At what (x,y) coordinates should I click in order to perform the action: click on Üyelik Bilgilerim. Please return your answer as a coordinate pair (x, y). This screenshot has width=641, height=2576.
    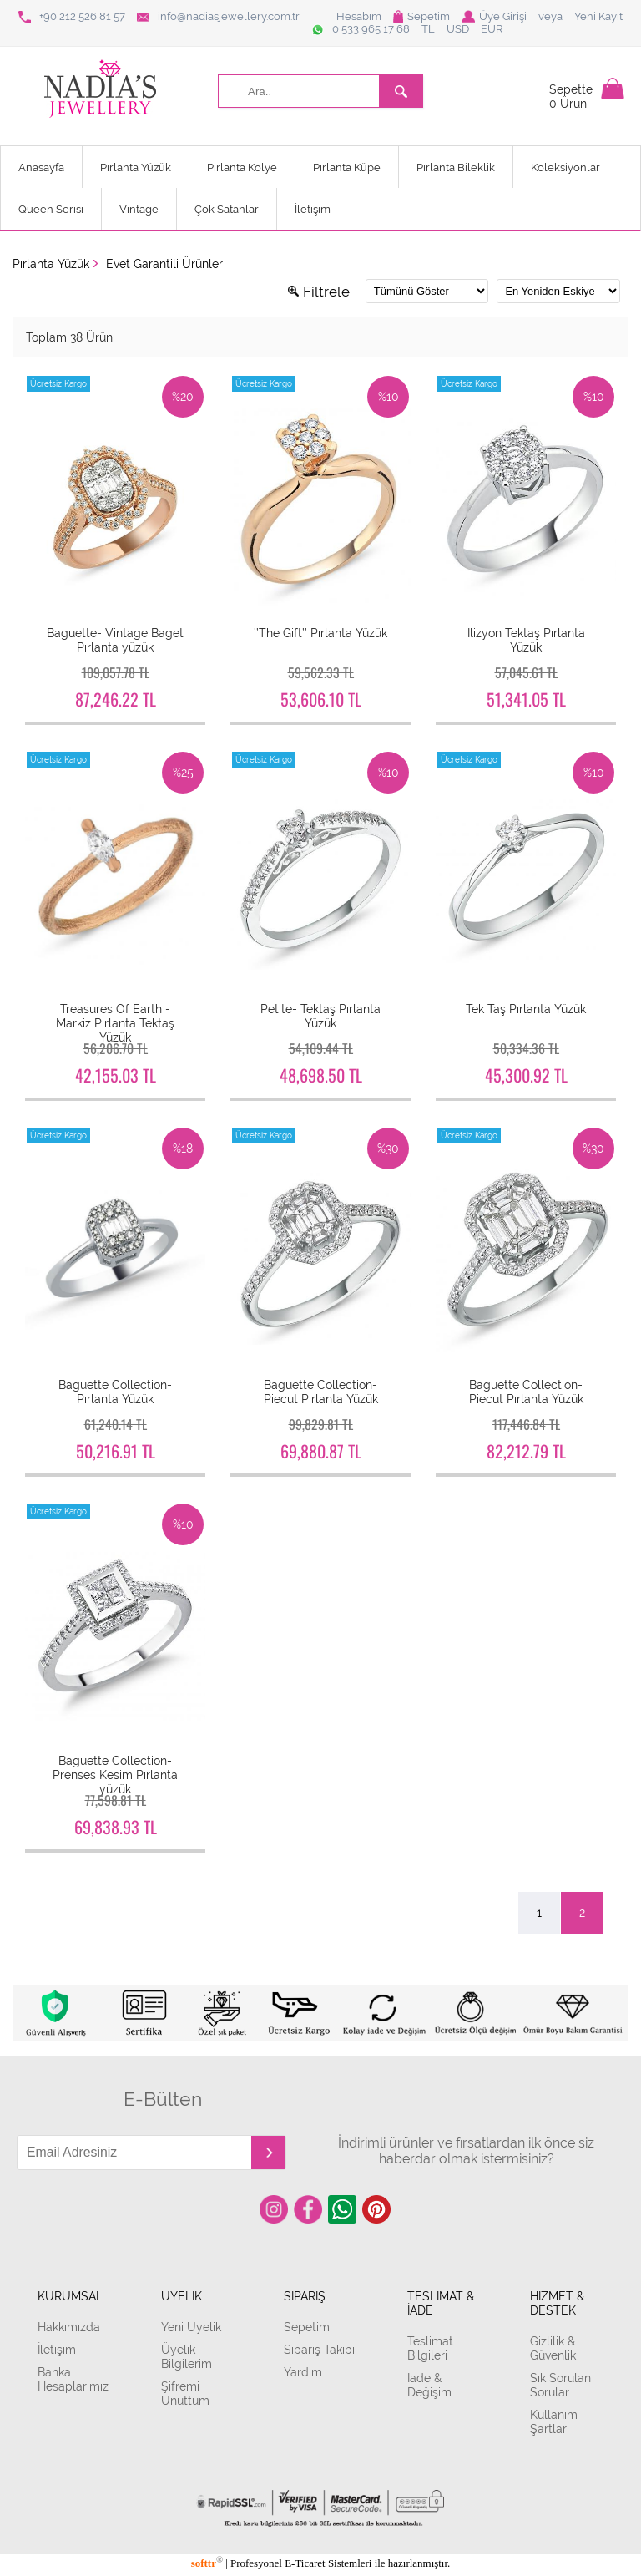
    Looking at the image, I should click on (186, 2356).